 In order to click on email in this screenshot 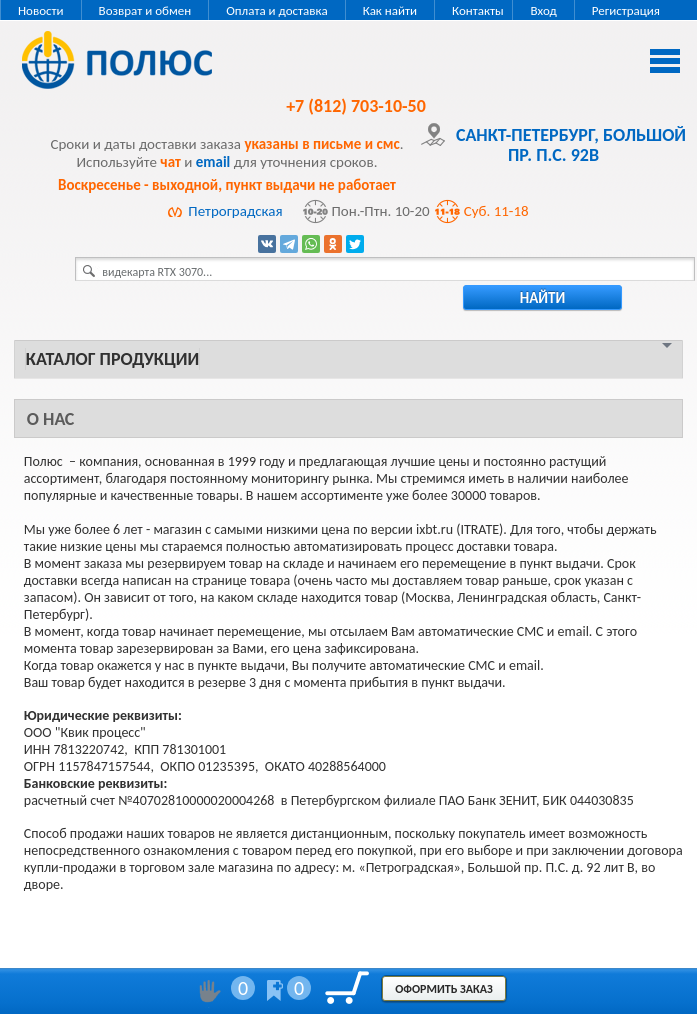, I will do `click(213, 162)`.